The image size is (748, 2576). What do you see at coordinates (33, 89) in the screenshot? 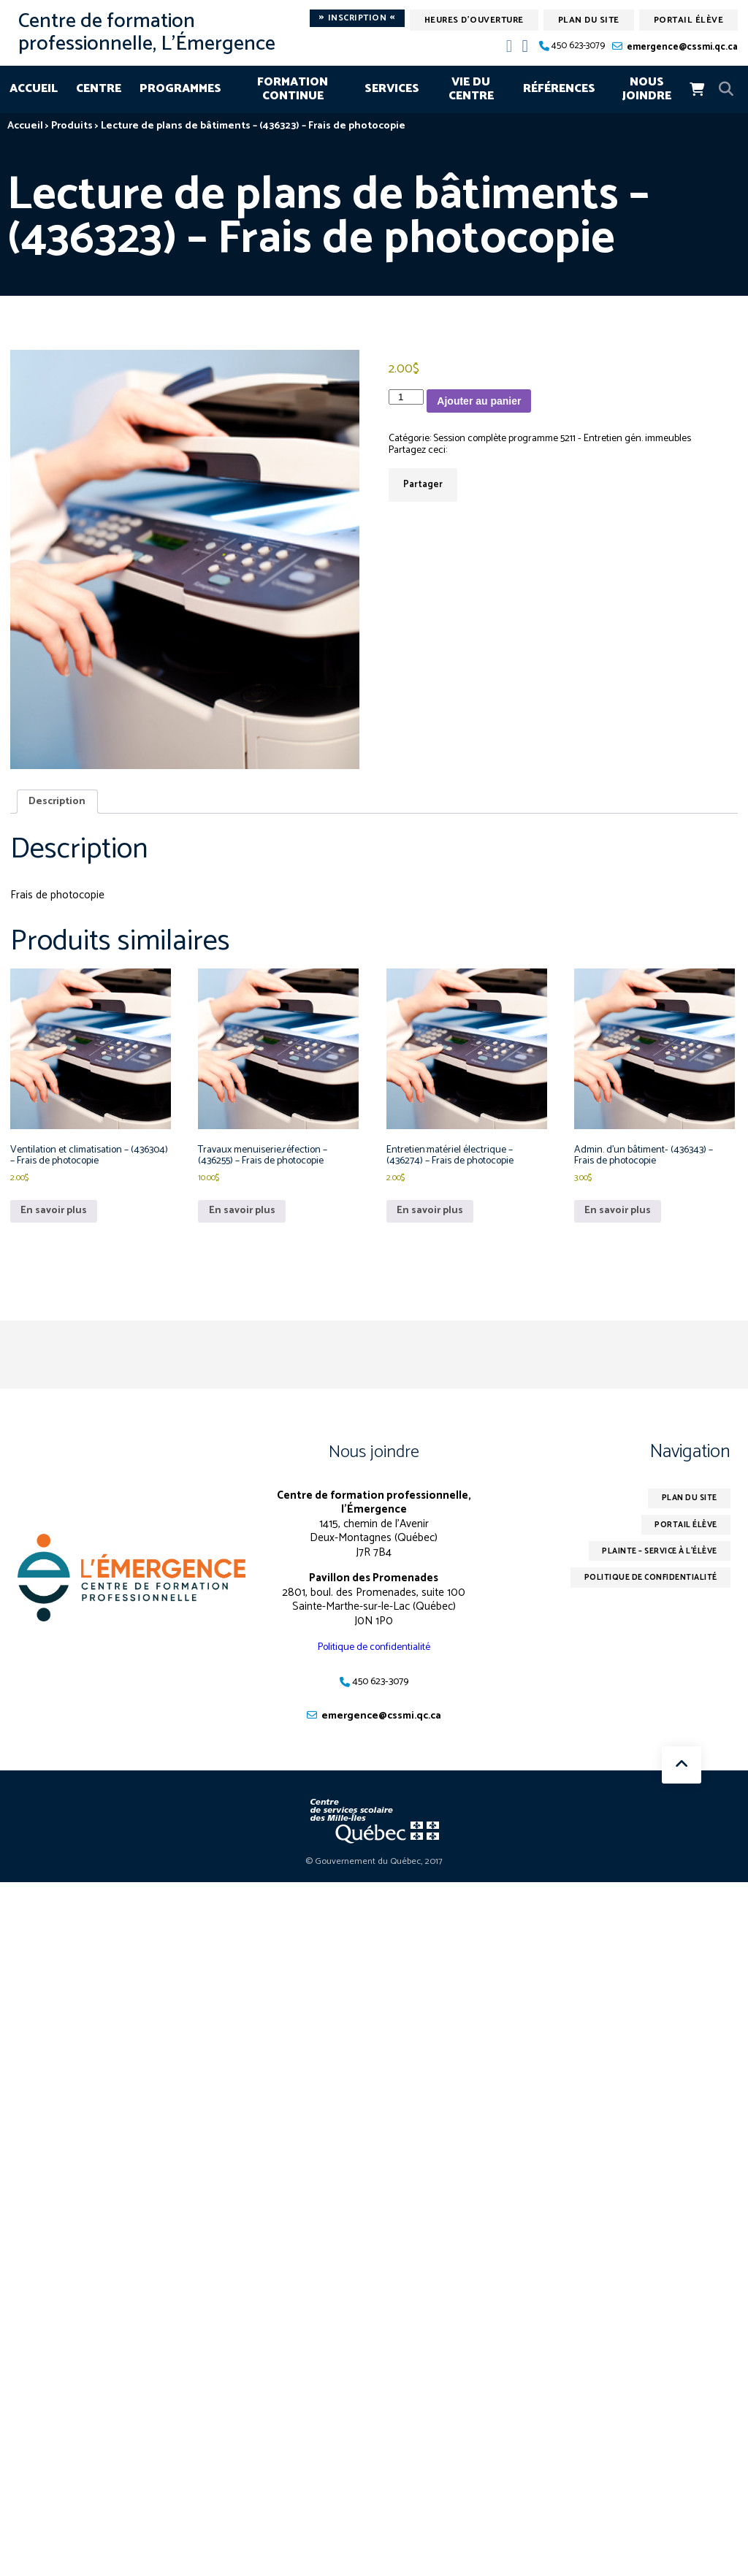
I see `Accueil` at bounding box center [33, 89].